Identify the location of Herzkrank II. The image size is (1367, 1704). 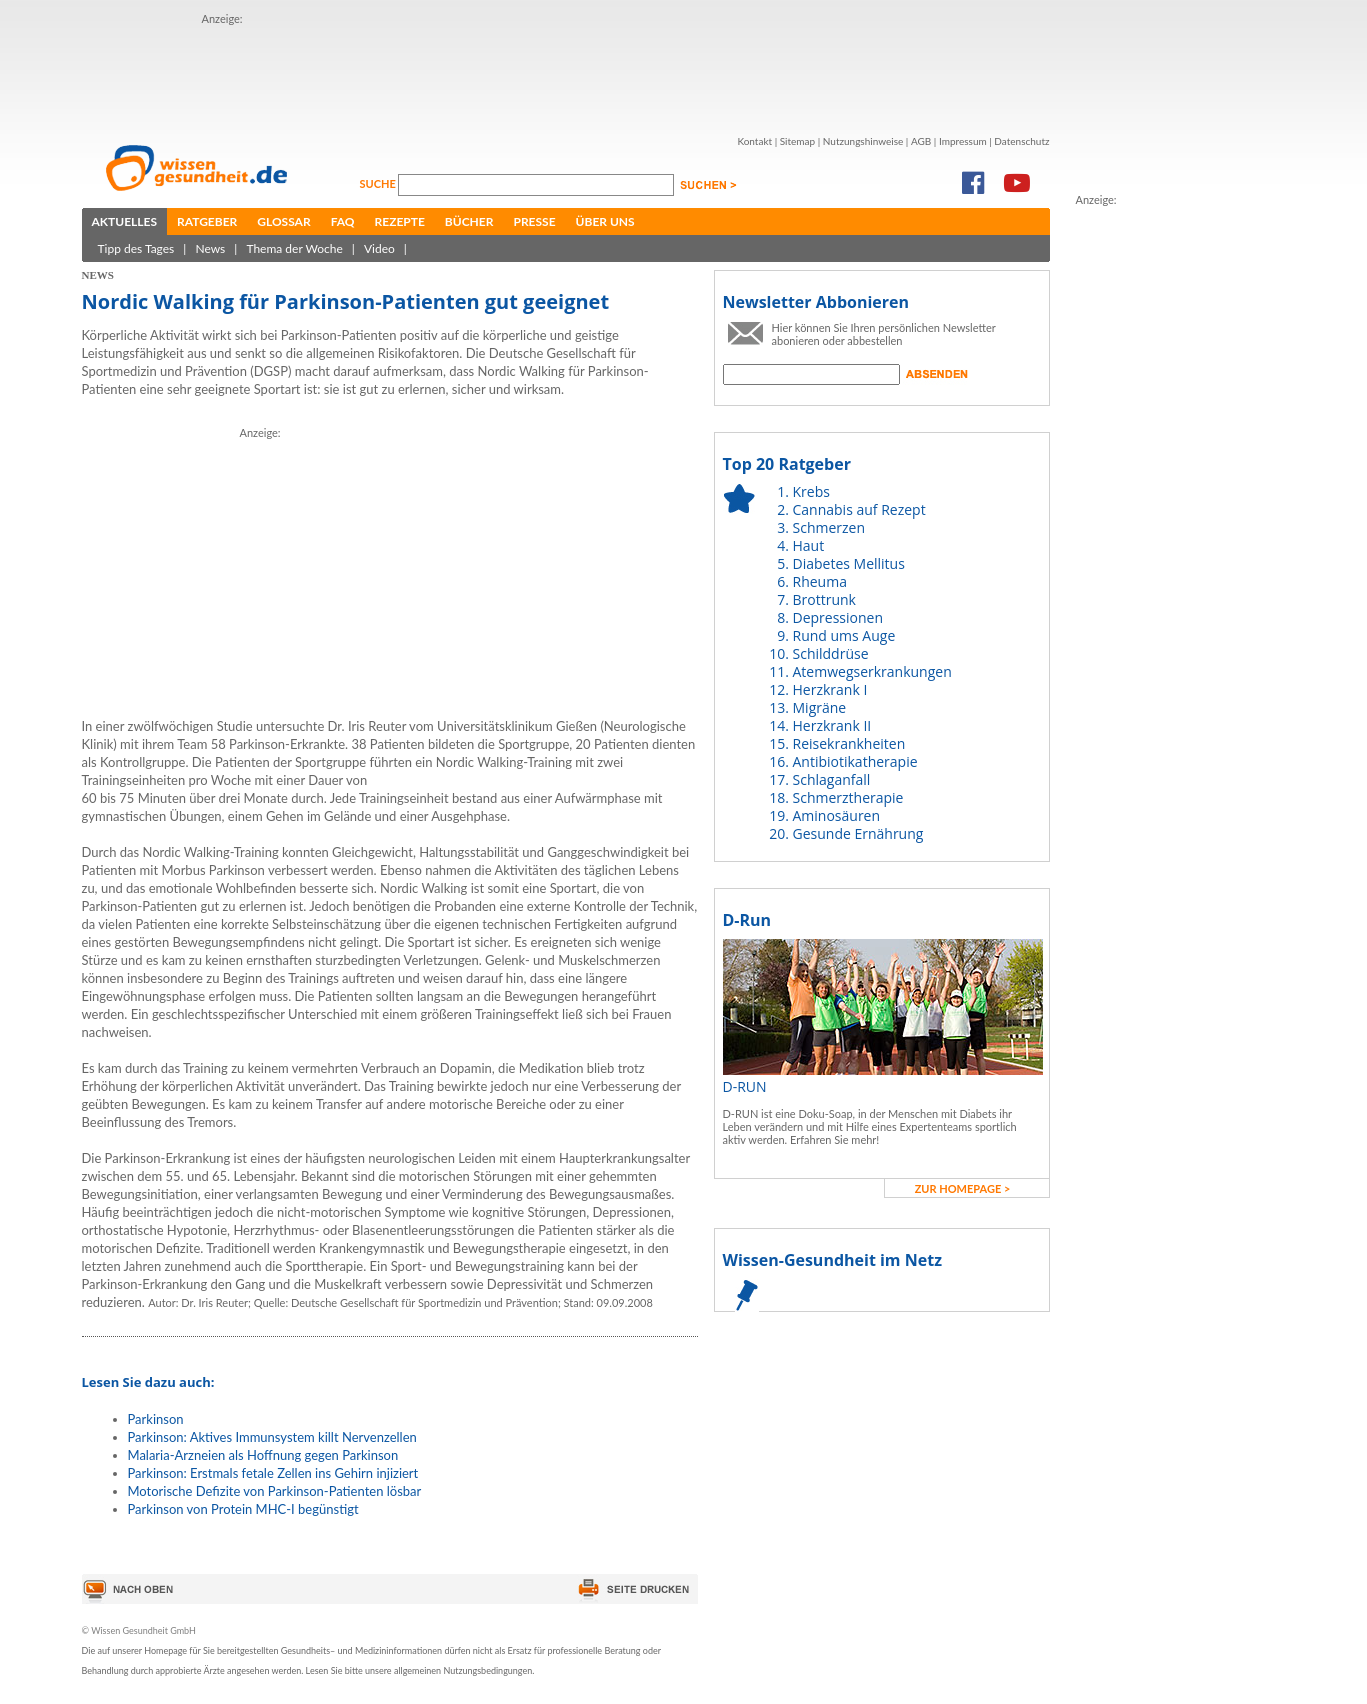
(832, 725).